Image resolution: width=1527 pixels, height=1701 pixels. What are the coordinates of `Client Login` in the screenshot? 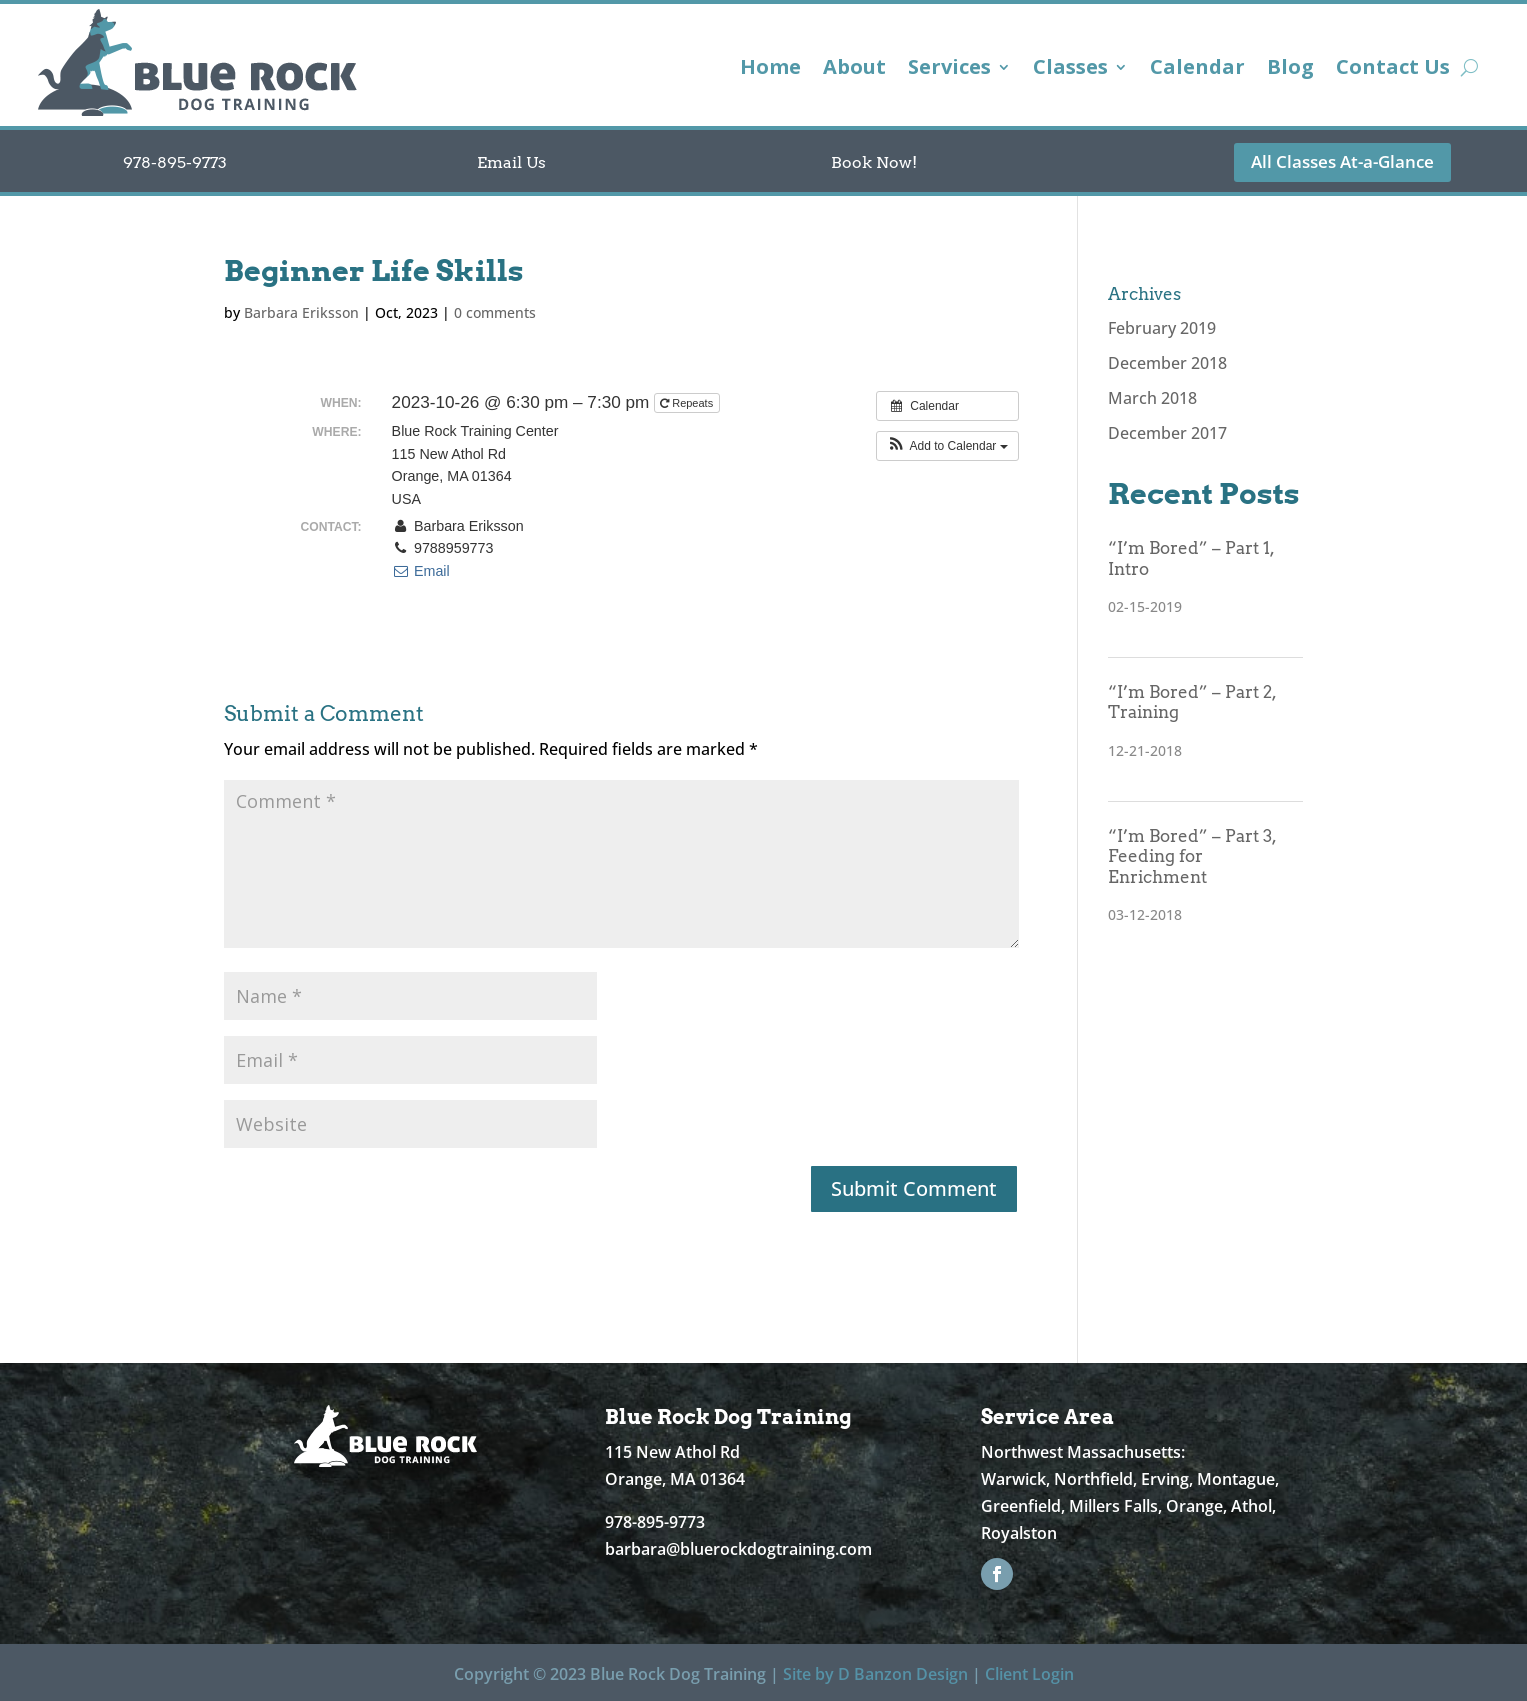 It's located at (1029, 1674).